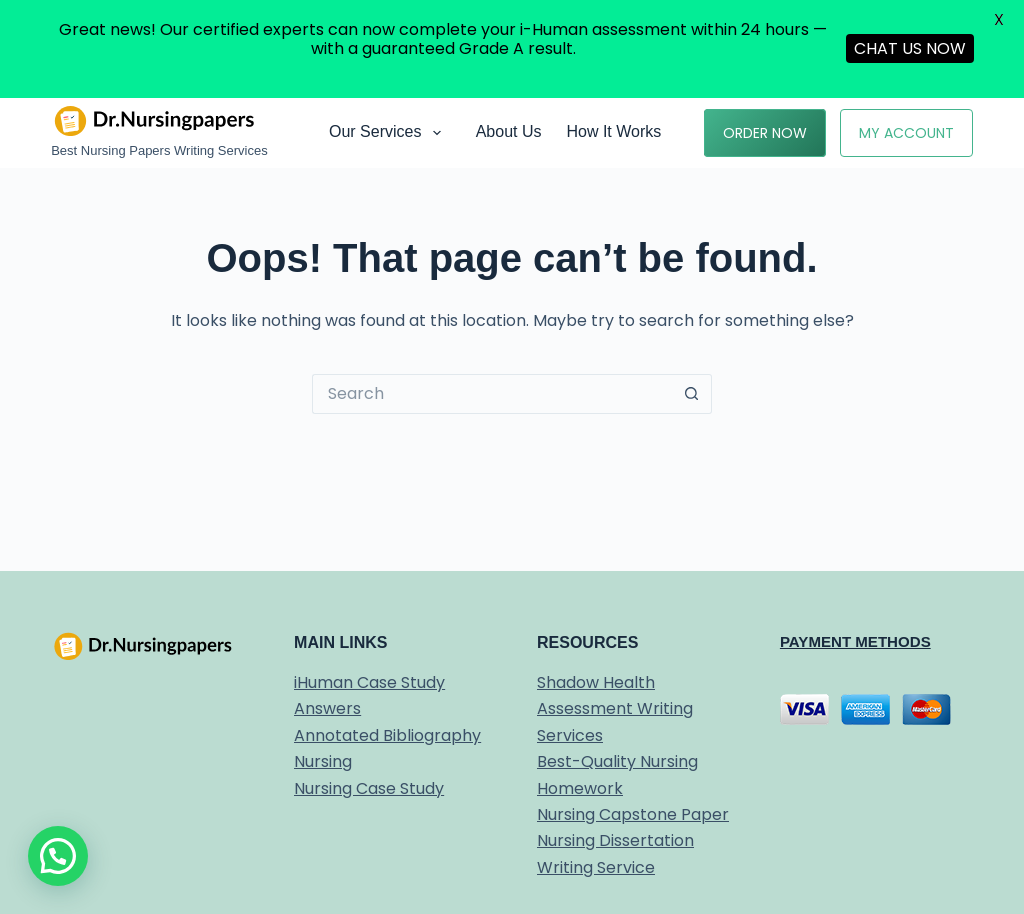 This screenshot has width=1024, height=914. What do you see at coordinates (613, 131) in the screenshot?
I see `How it works` at bounding box center [613, 131].